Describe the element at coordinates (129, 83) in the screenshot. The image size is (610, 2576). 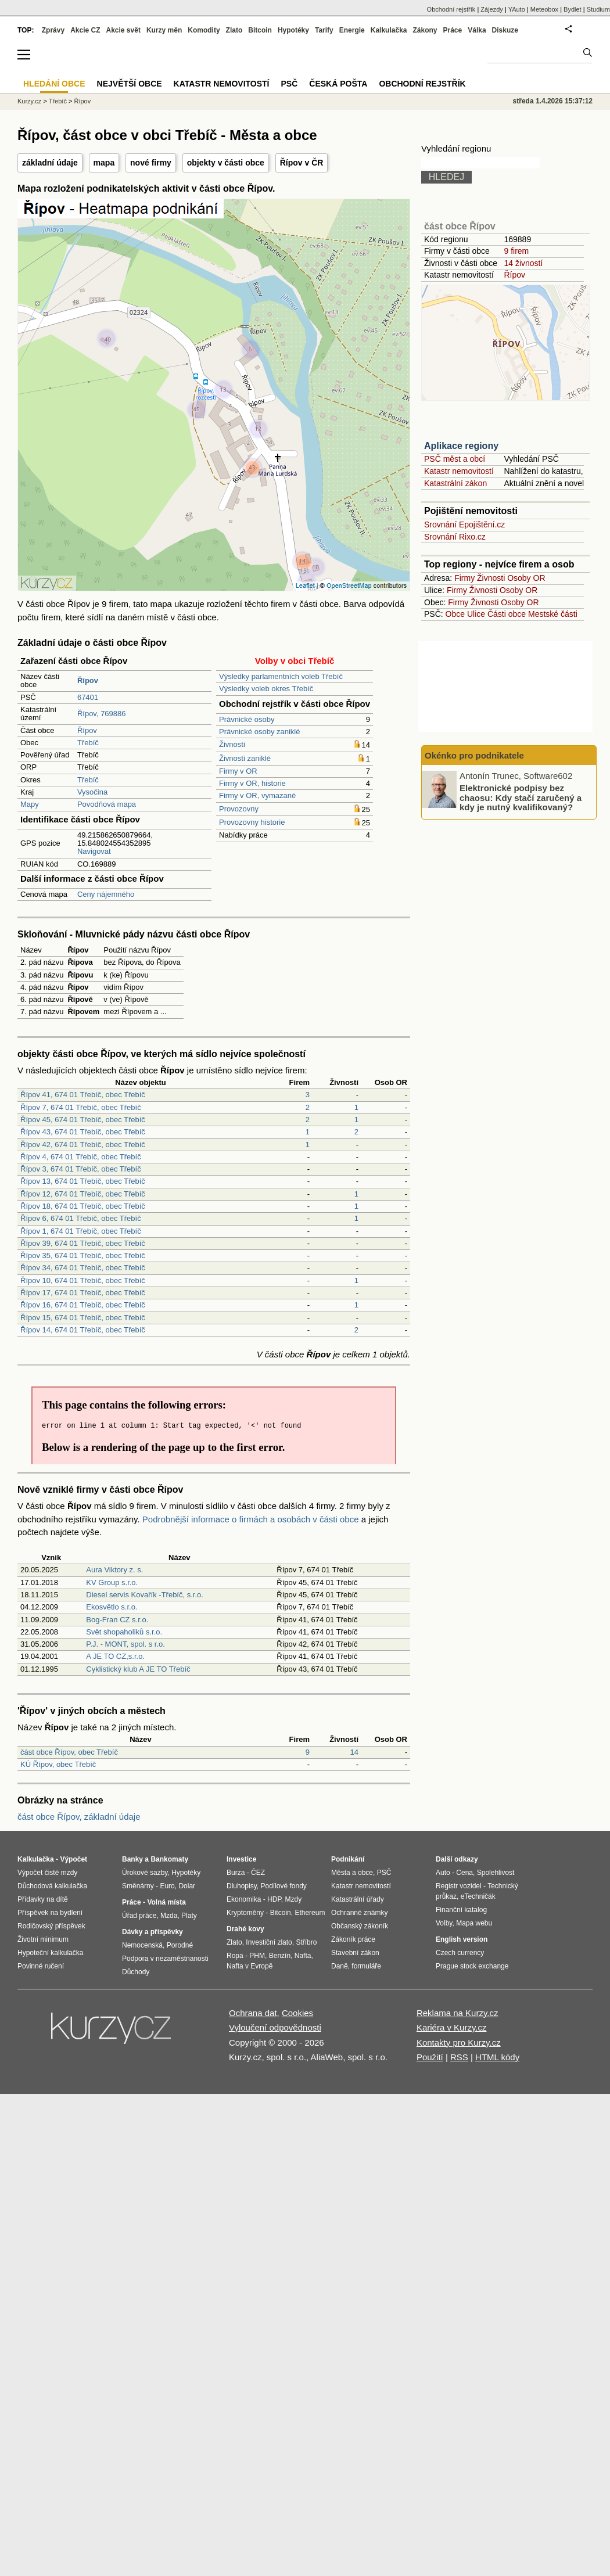
I see `Největší obce` at that location.